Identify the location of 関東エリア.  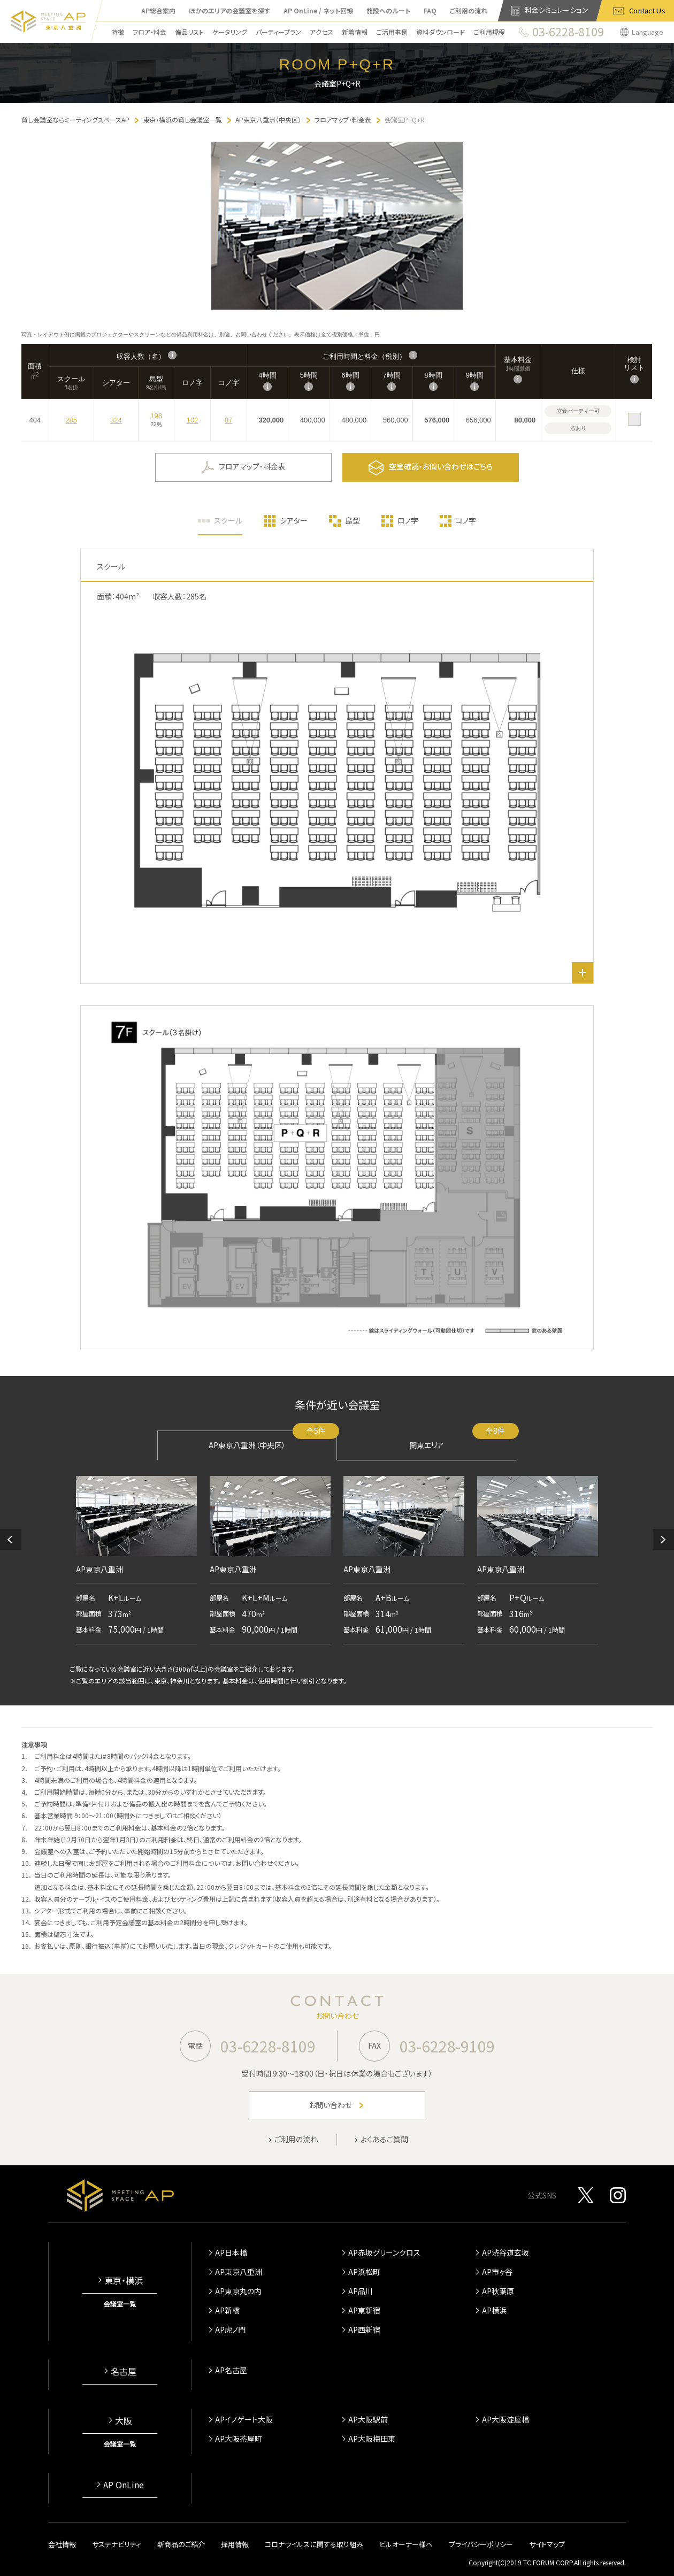
(463, 1440).